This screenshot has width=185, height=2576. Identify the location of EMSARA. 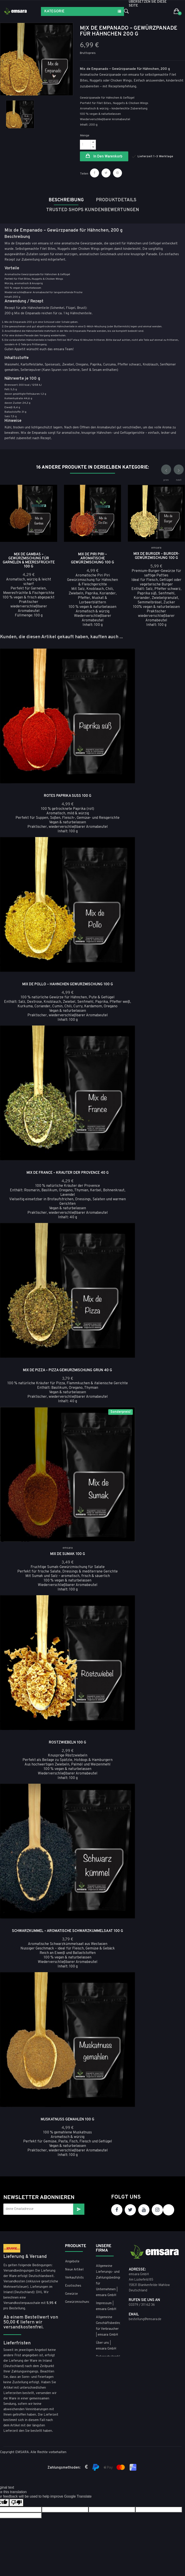
(22, 2452).